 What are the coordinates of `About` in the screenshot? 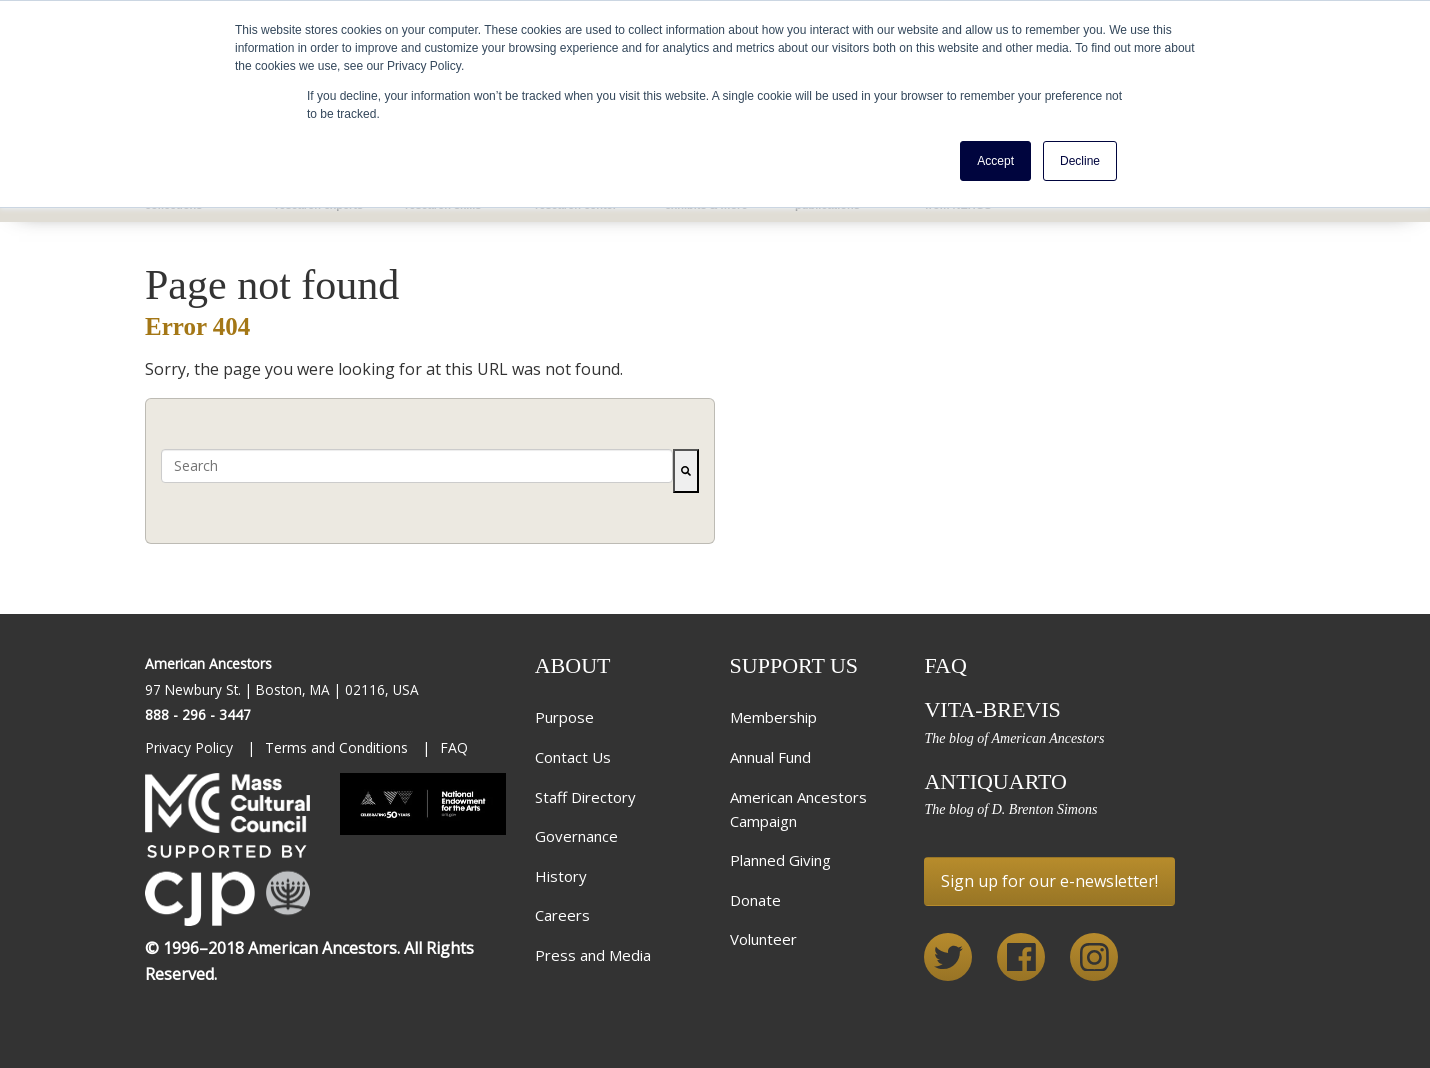 It's located at (573, 665).